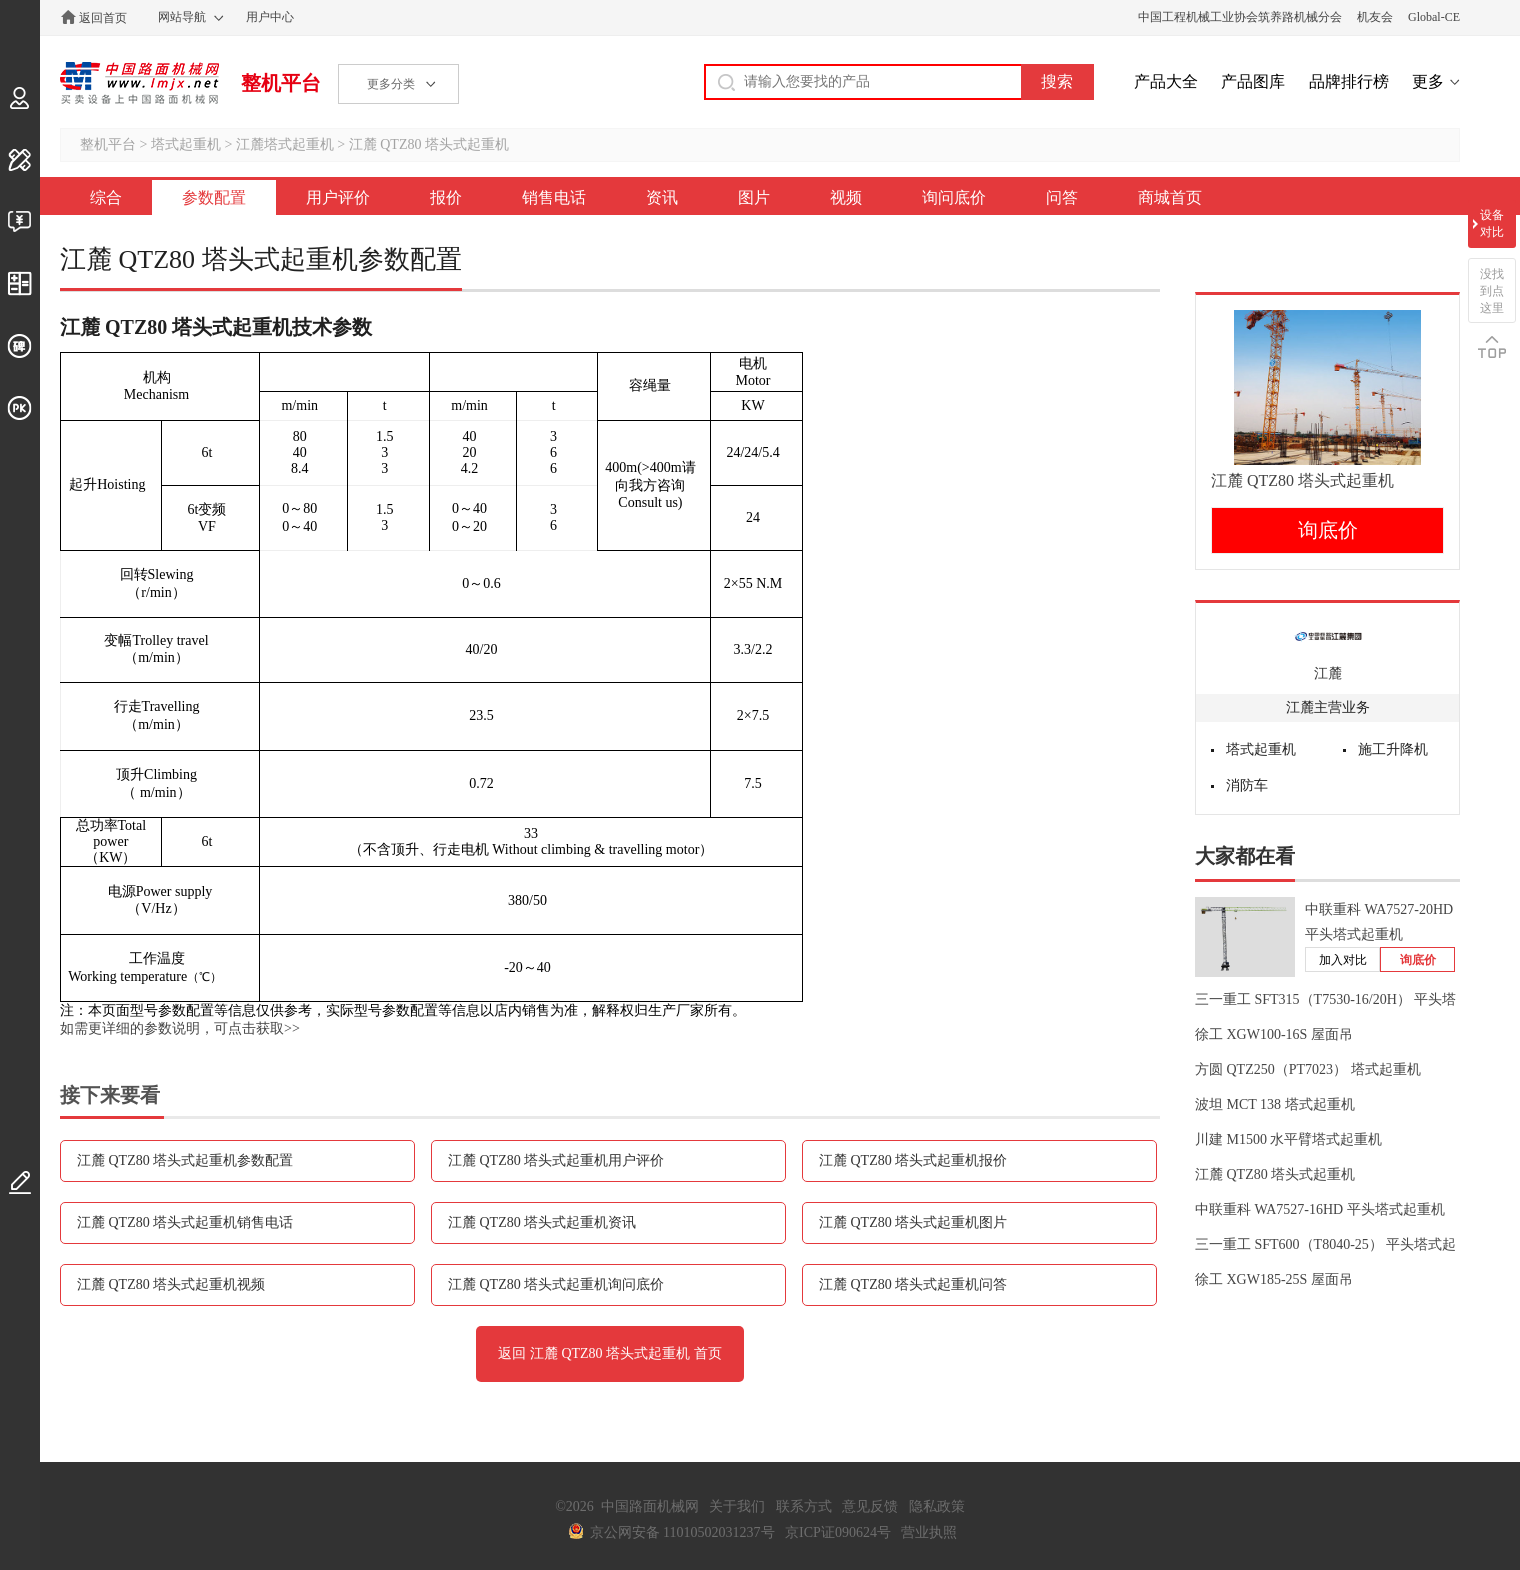  I want to click on 营业执照, so click(929, 1532).